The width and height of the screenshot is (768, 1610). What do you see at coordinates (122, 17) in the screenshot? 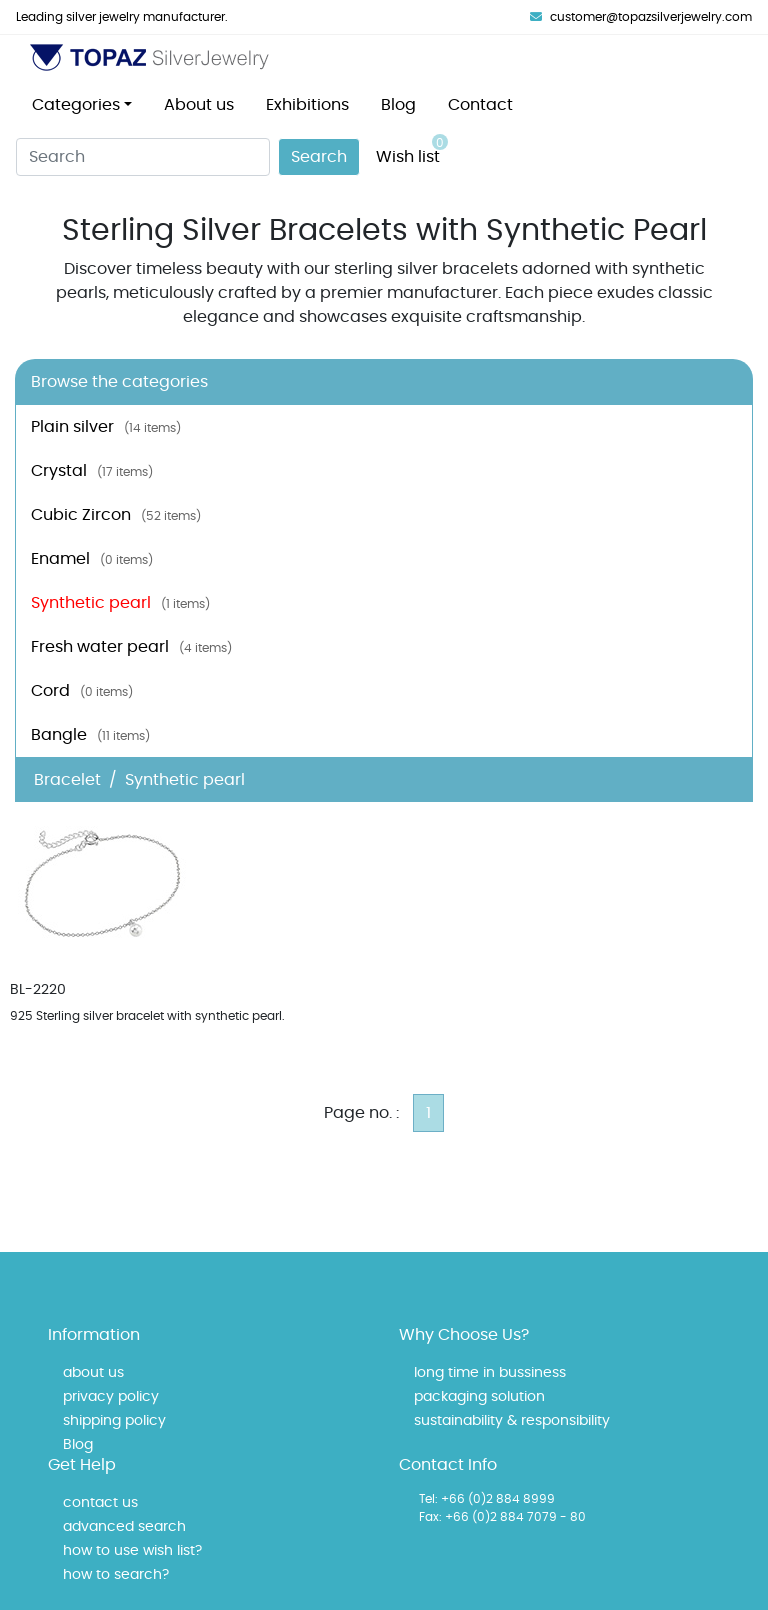
I see `Leading silver jewelry manufacturer.` at bounding box center [122, 17].